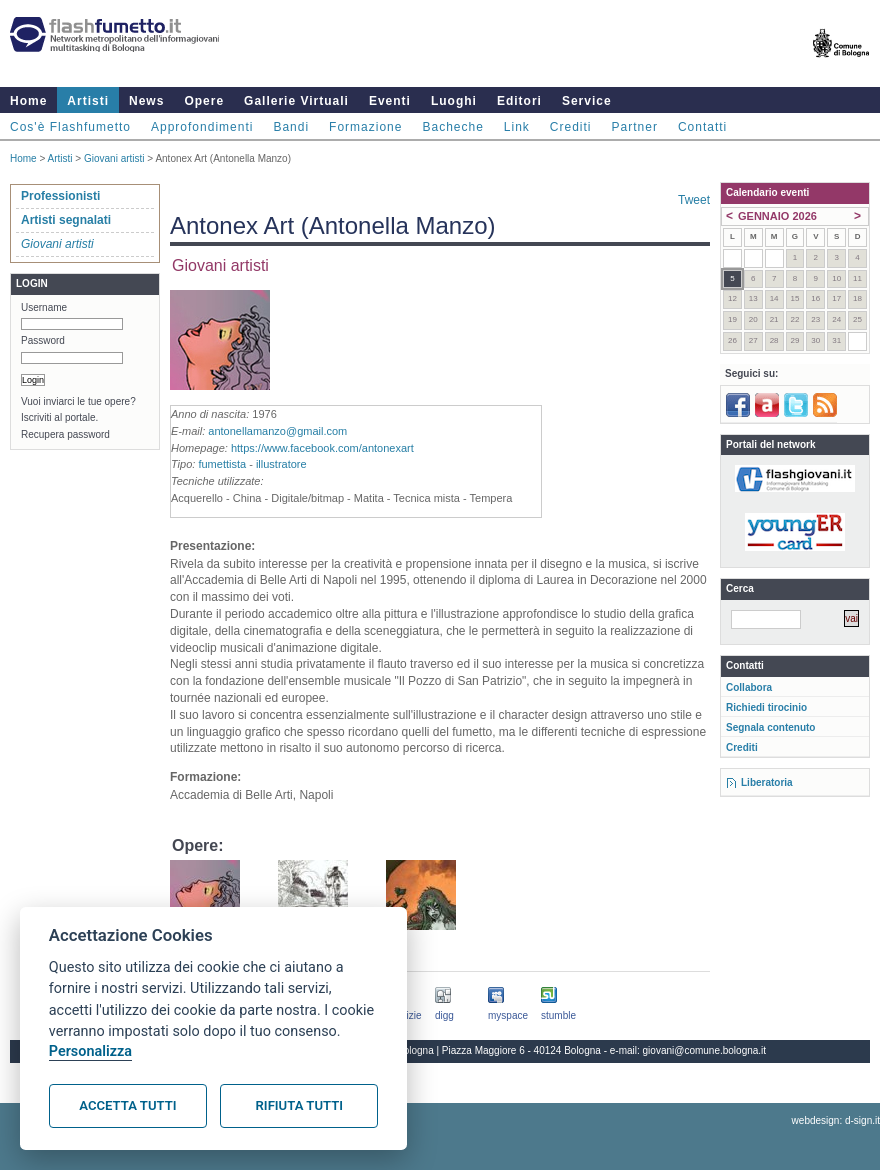  I want to click on Formazione, so click(365, 127).